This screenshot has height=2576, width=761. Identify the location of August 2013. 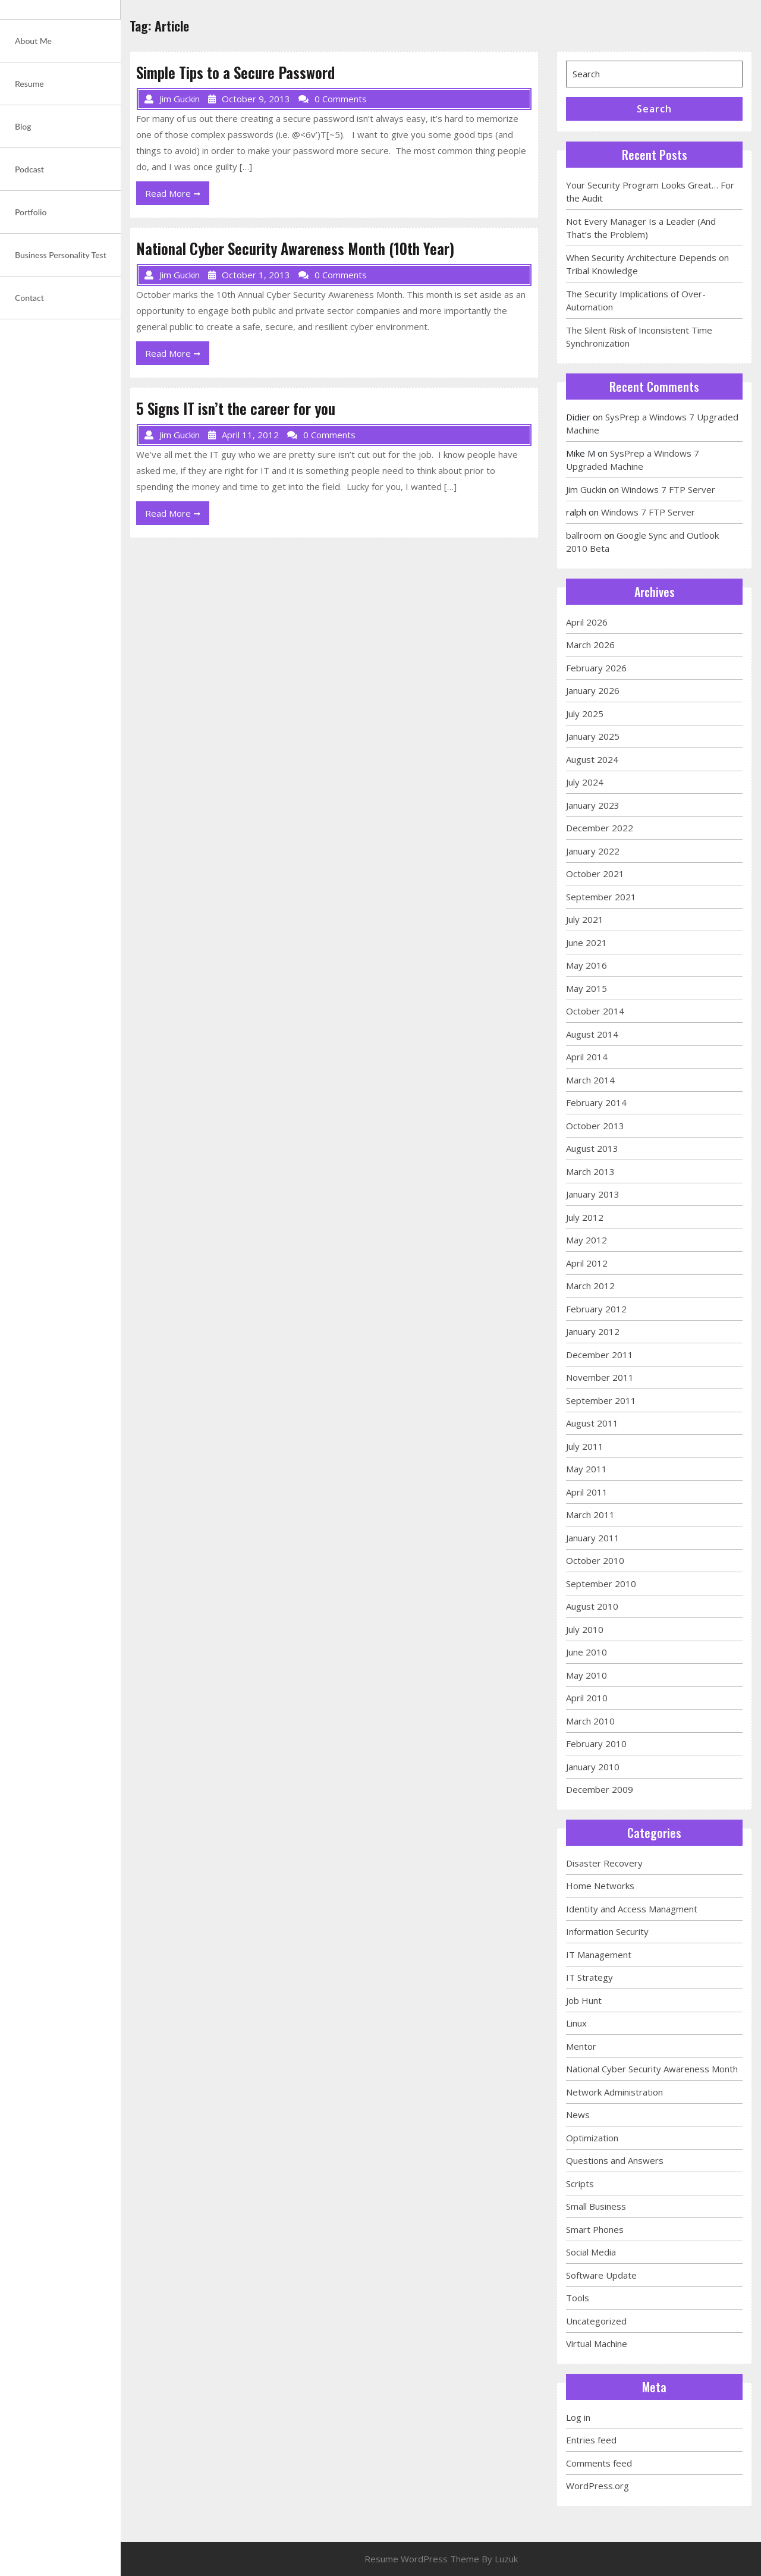
(592, 1148).